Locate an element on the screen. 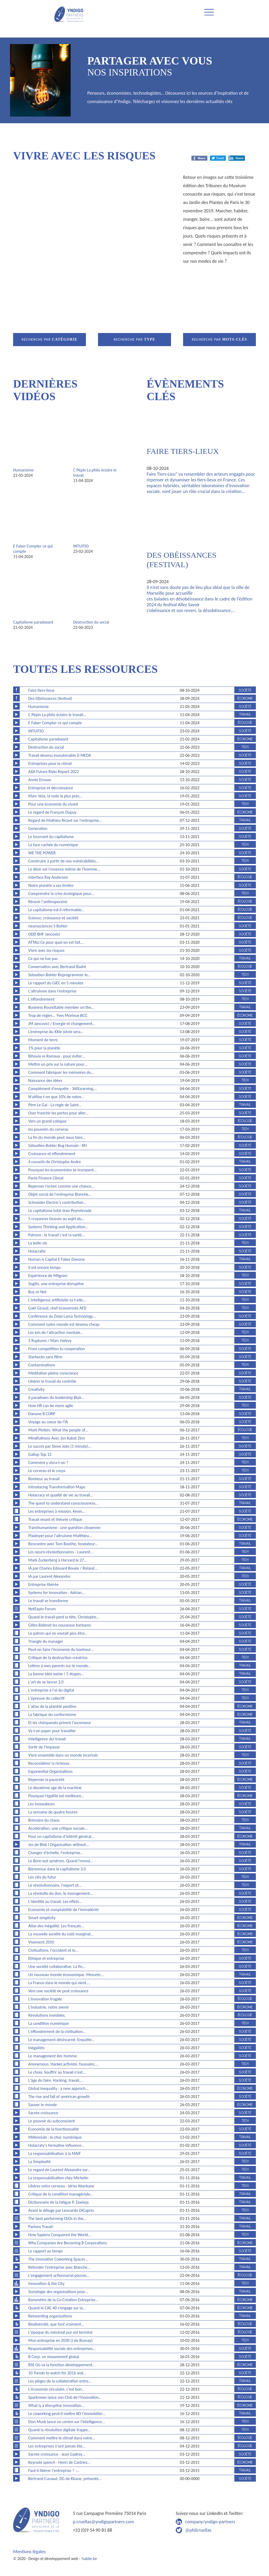 This screenshot has height=2576, width=269. Systems for Innovation - Adrian… is located at coordinates (56, 1592).